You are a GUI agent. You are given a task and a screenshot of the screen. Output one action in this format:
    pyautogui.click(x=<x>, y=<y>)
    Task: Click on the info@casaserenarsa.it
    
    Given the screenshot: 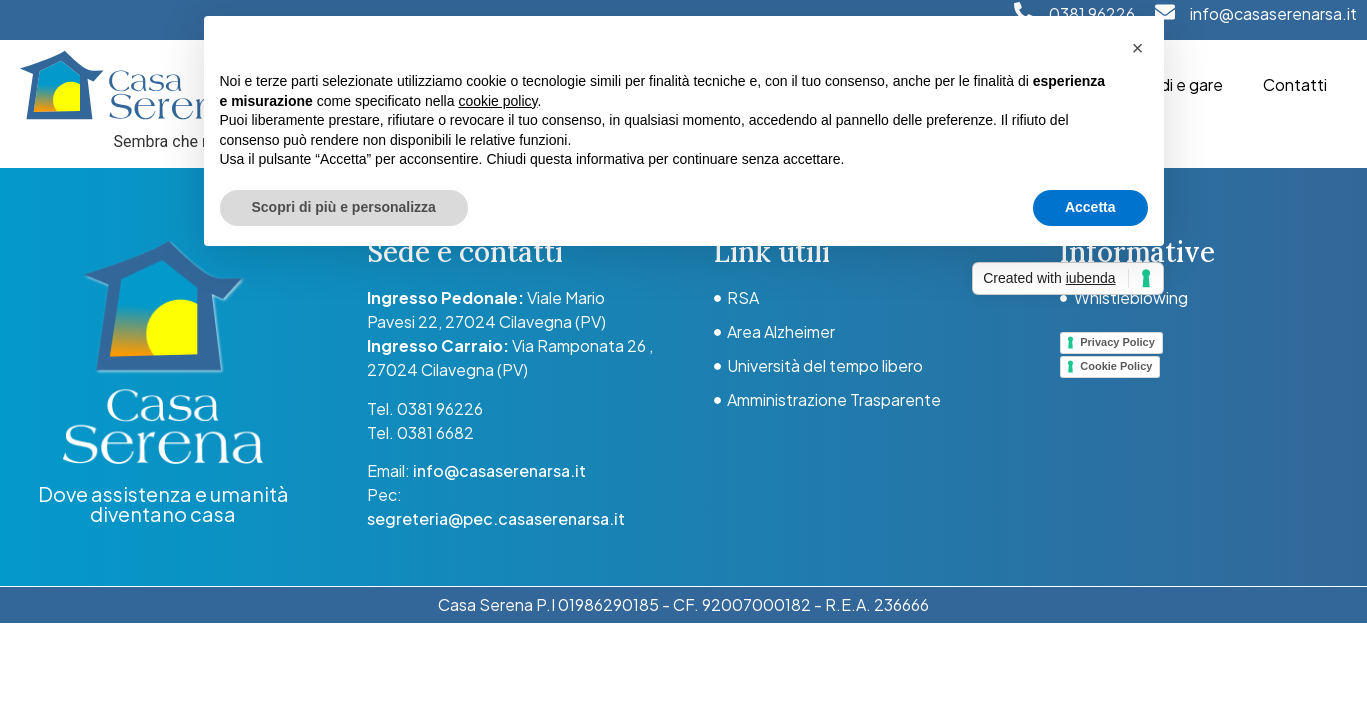 What is the action you would take?
    pyautogui.click(x=1273, y=13)
    